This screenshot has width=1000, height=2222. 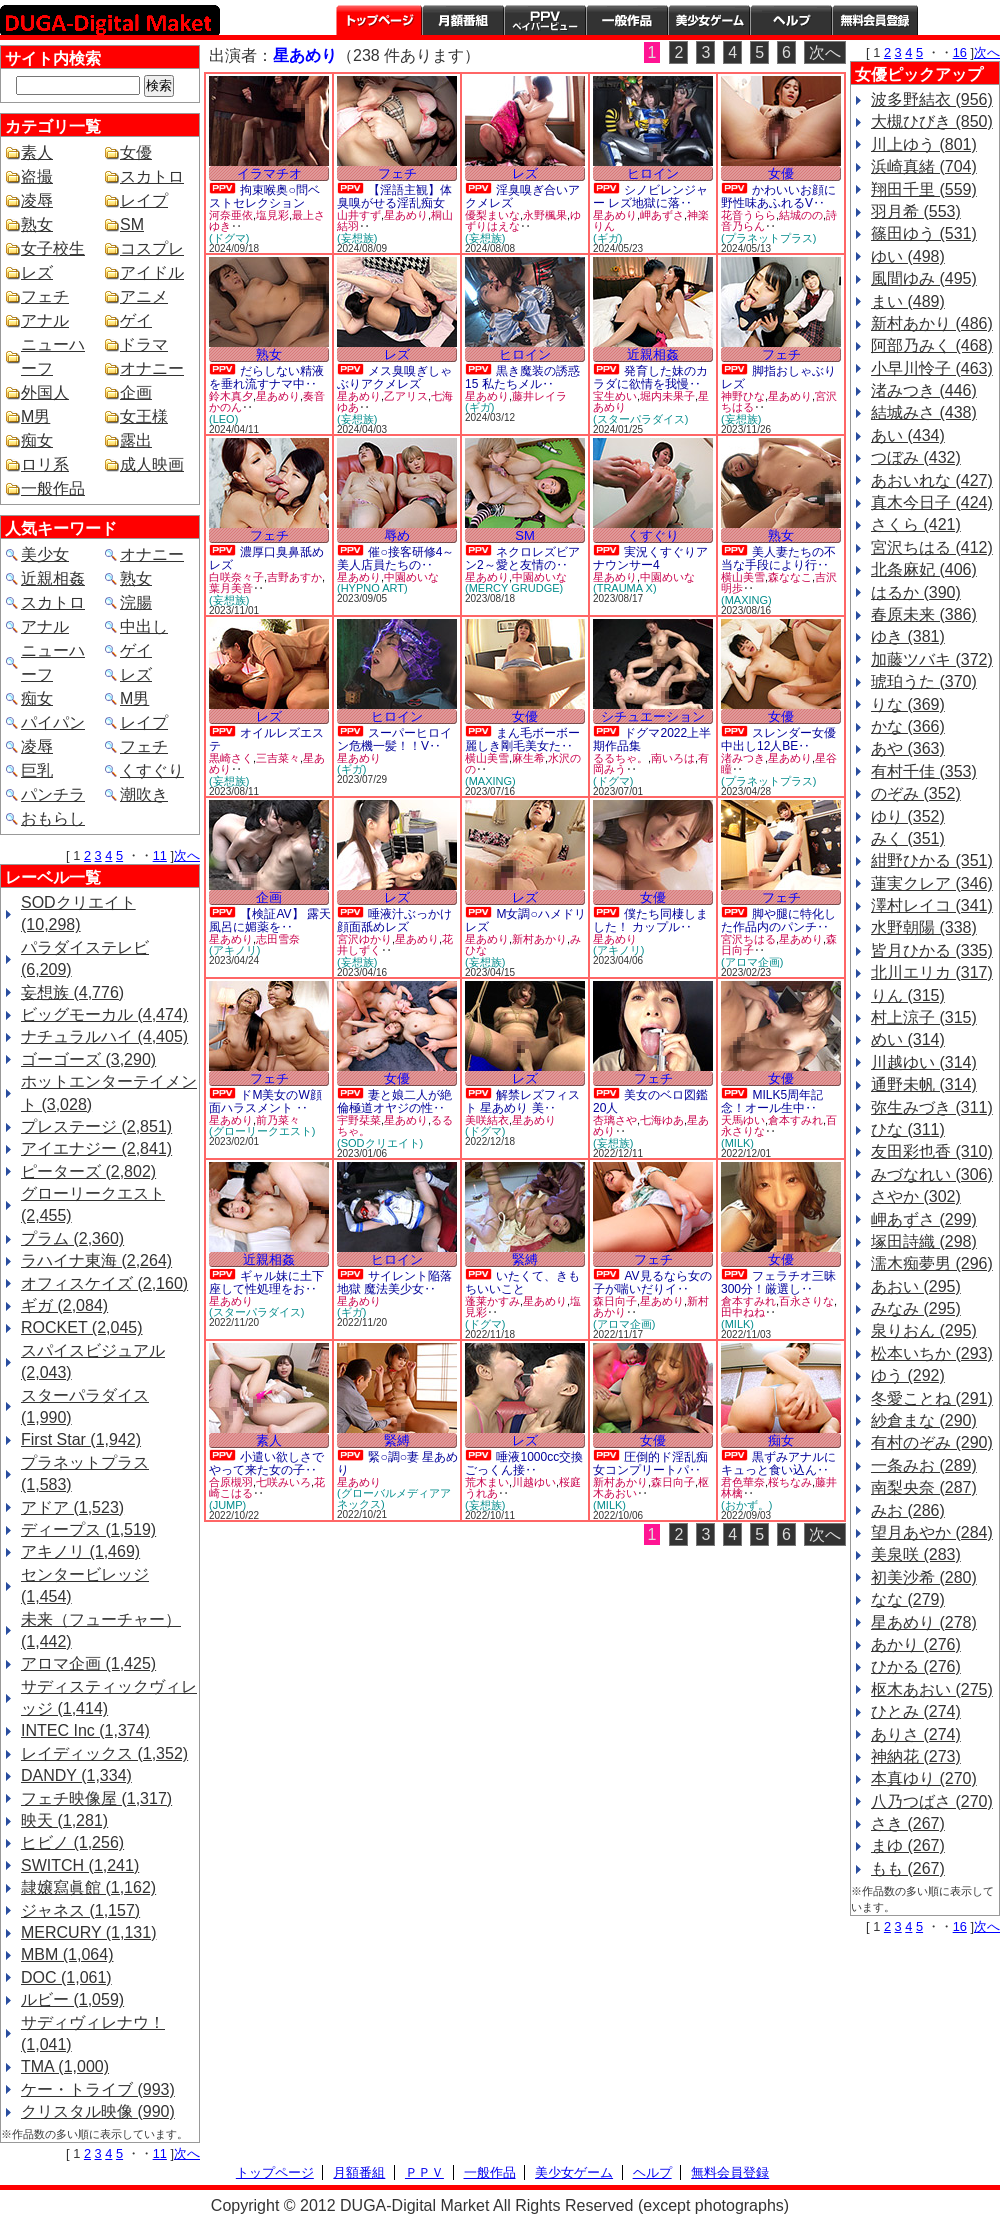 What do you see at coordinates (37, 440) in the screenshot?
I see `痴女` at bounding box center [37, 440].